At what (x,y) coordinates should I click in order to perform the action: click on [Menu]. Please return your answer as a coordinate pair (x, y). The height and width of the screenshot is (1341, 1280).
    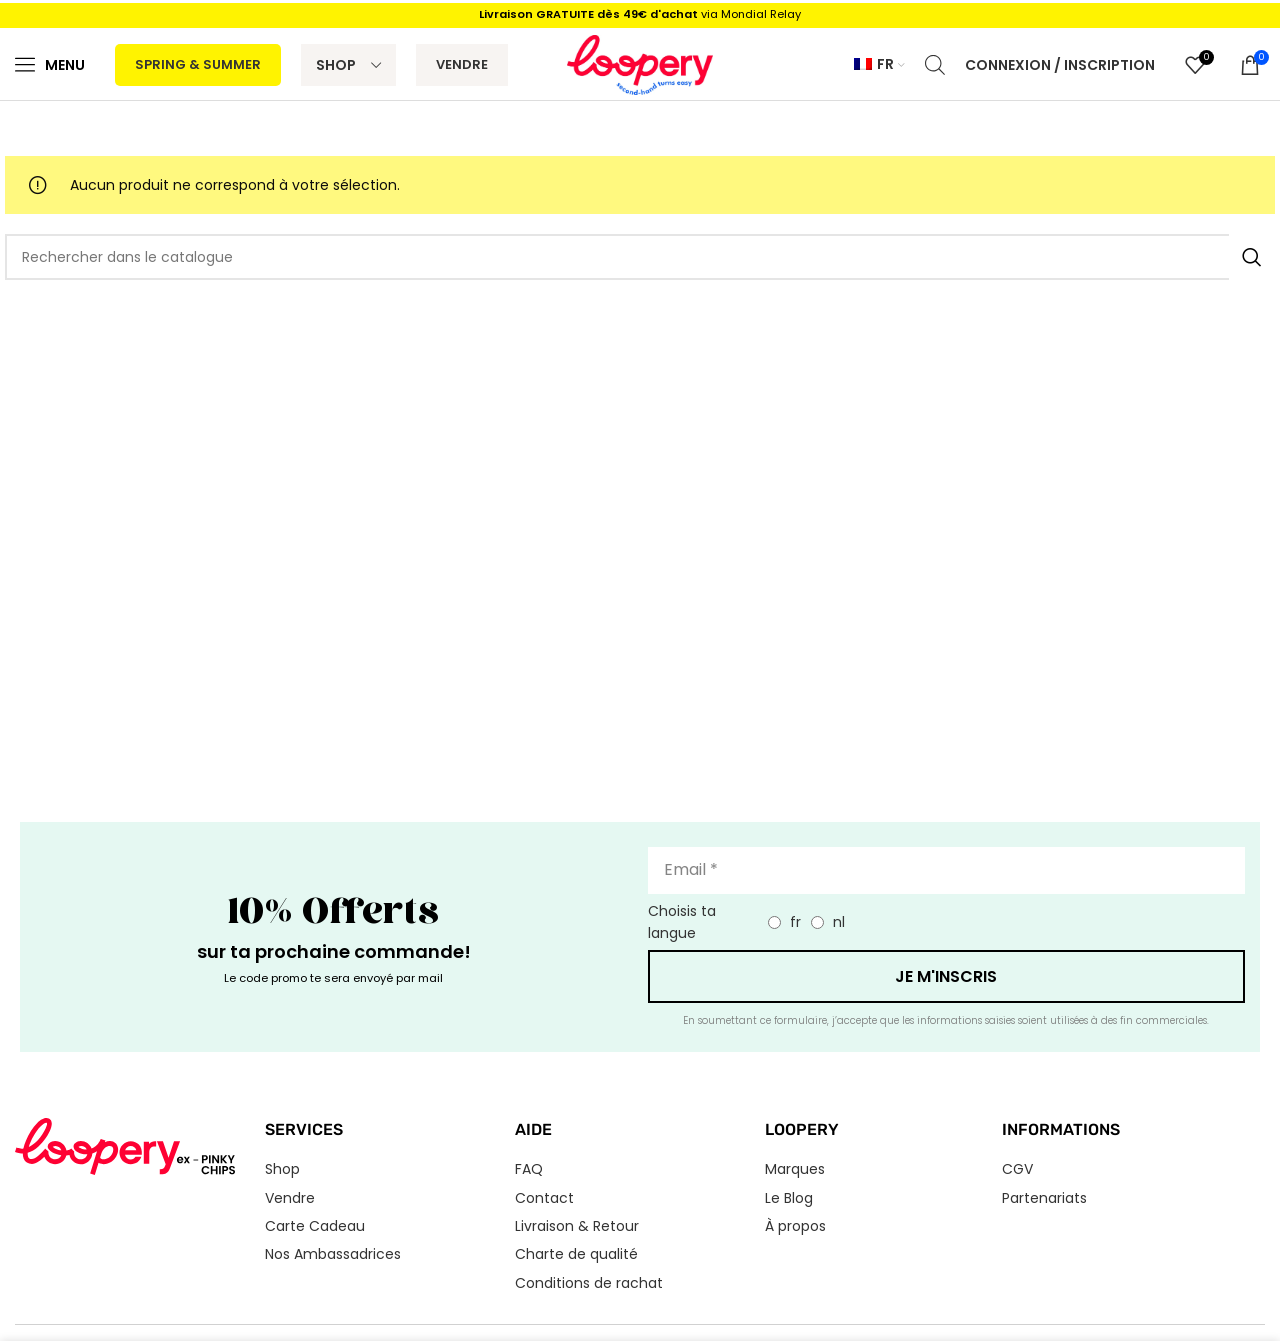
    Looking at the image, I should click on (25, 64).